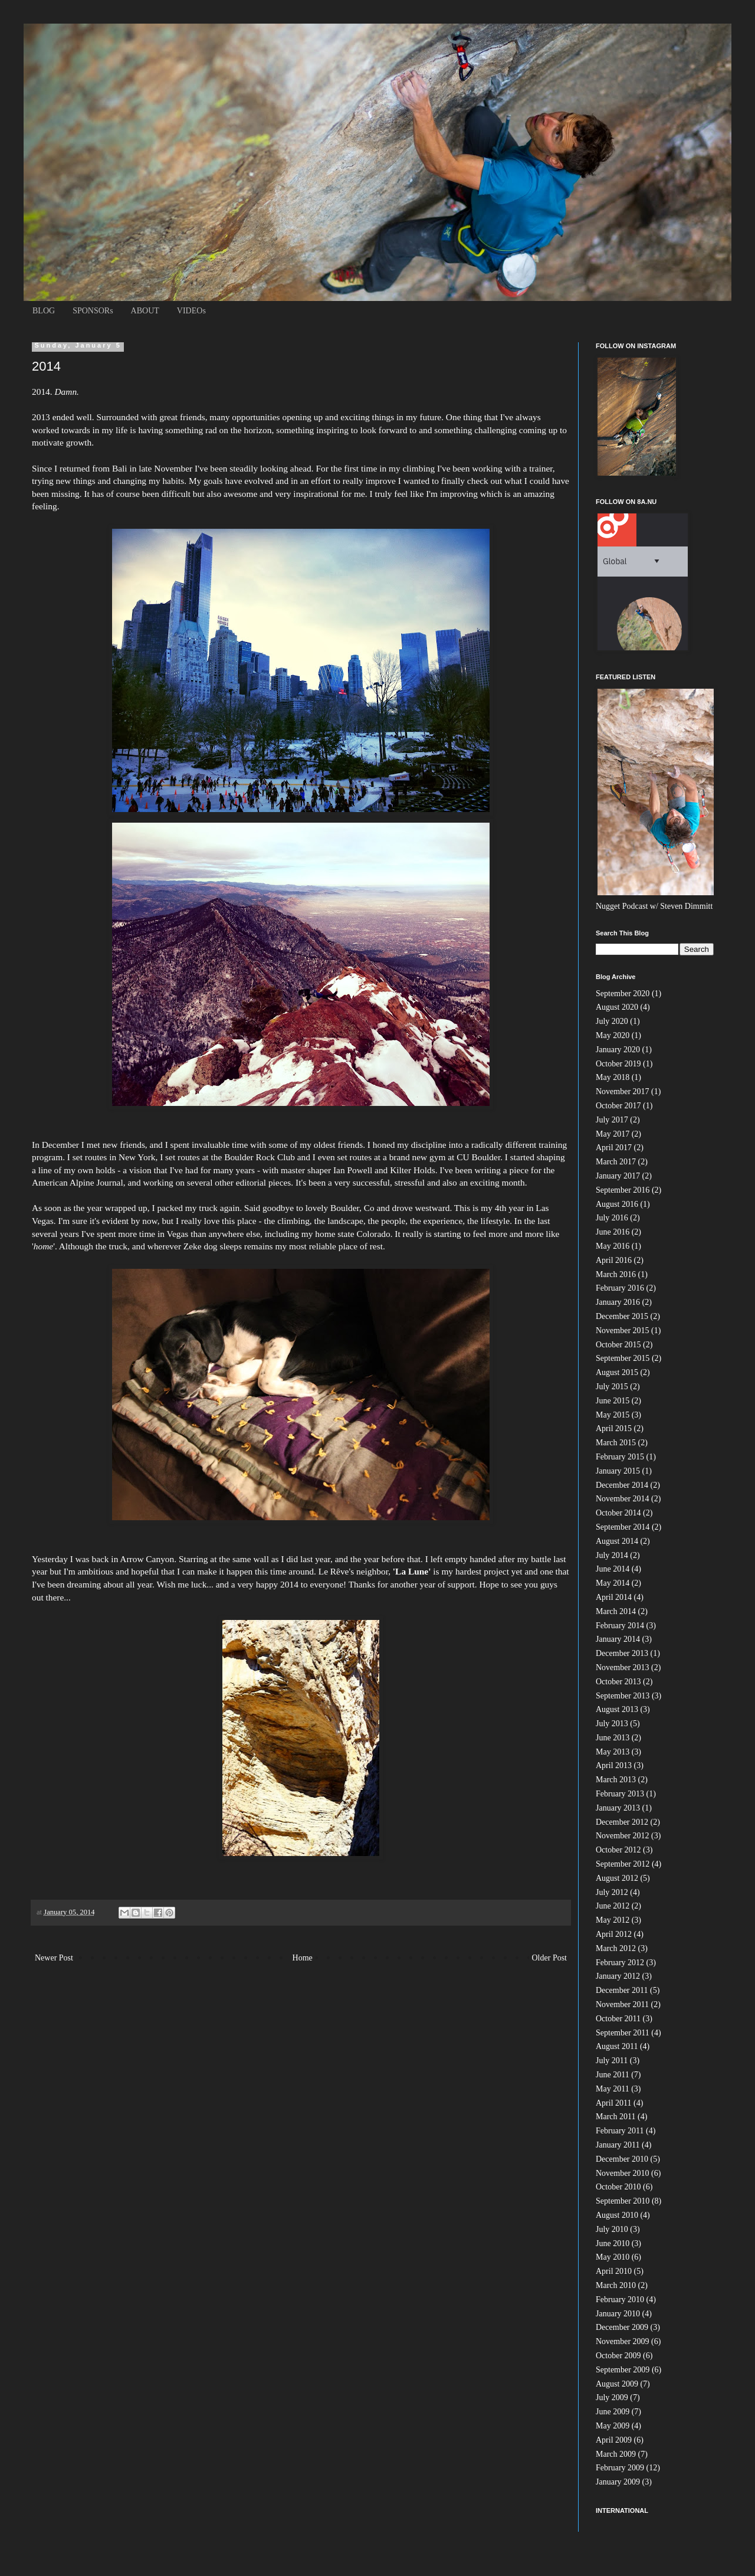  Describe the element at coordinates (622, 1990) in the screenshot. I see `December 2011` at that location.